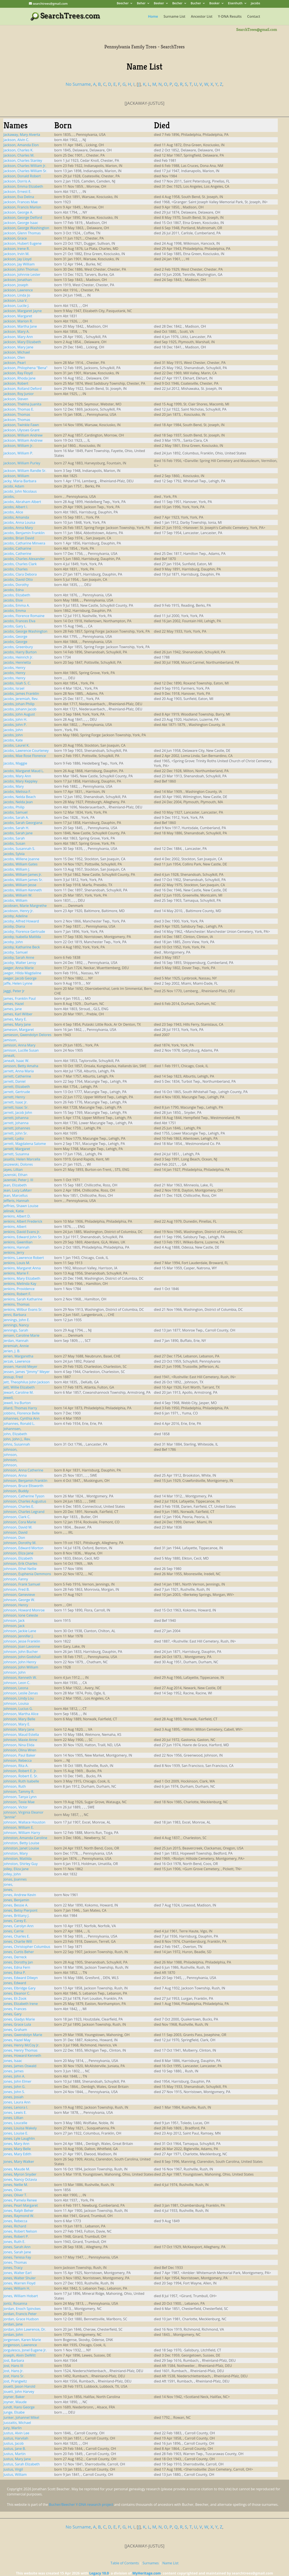  I want to click on Jones, Walter Shuler, so click(19, 2278).